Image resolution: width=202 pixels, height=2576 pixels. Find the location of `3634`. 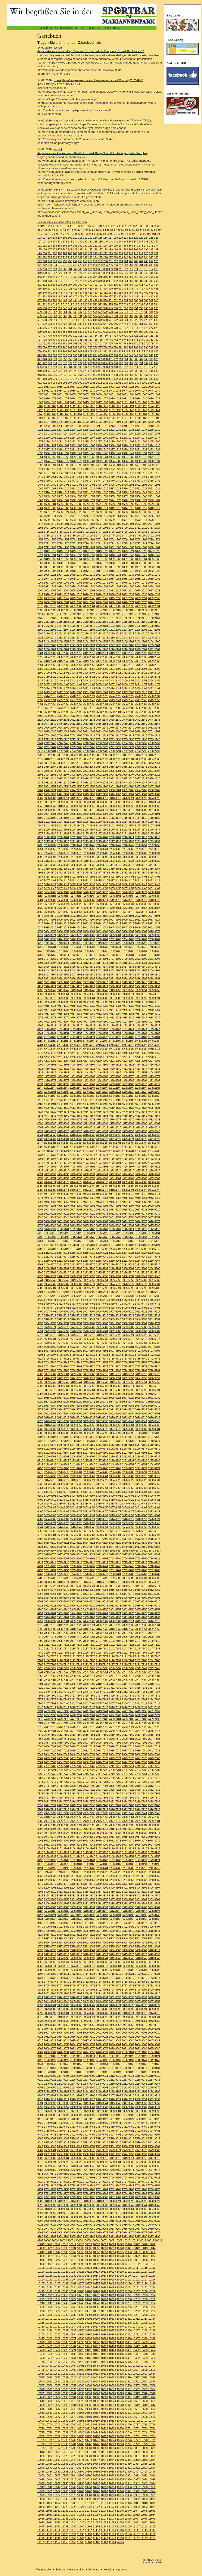

3634 is located at coordinates (40, 927).